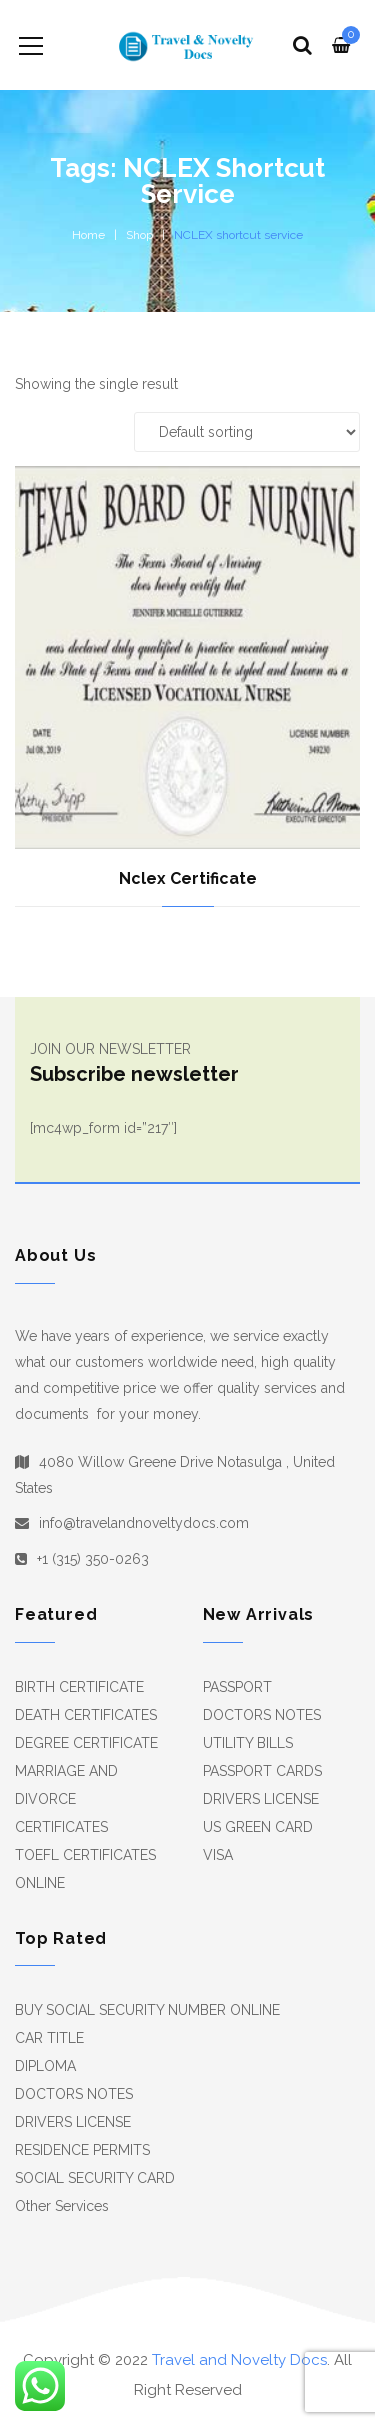 This screenshot has width=375, height=2426. Describe the element at coordinates (62, 2206) in the screenshot. I see `Other Services` at that location.